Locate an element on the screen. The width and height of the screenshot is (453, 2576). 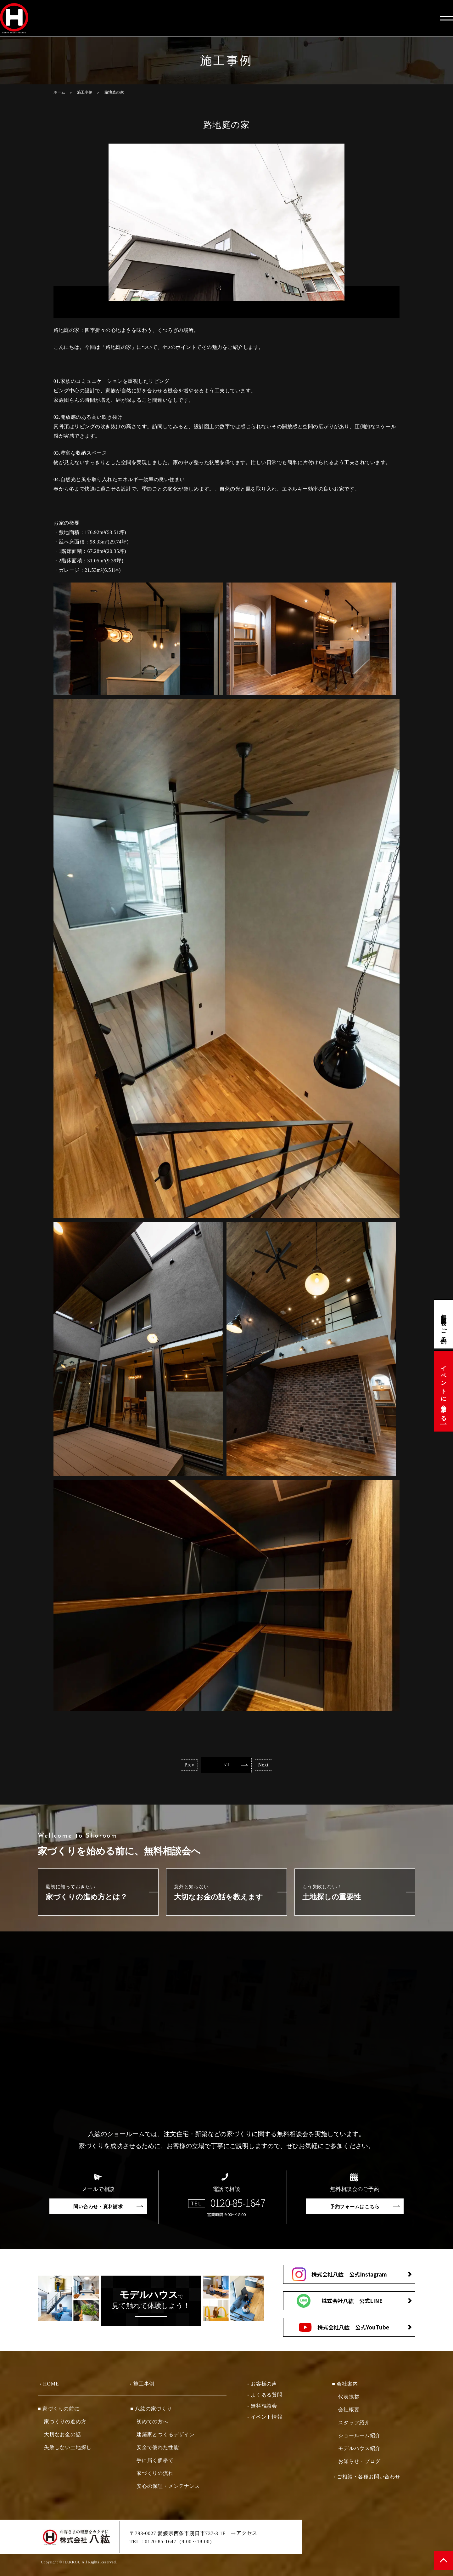
ご相談・各種お問い合わせ is located at coordinates (368, 2479).